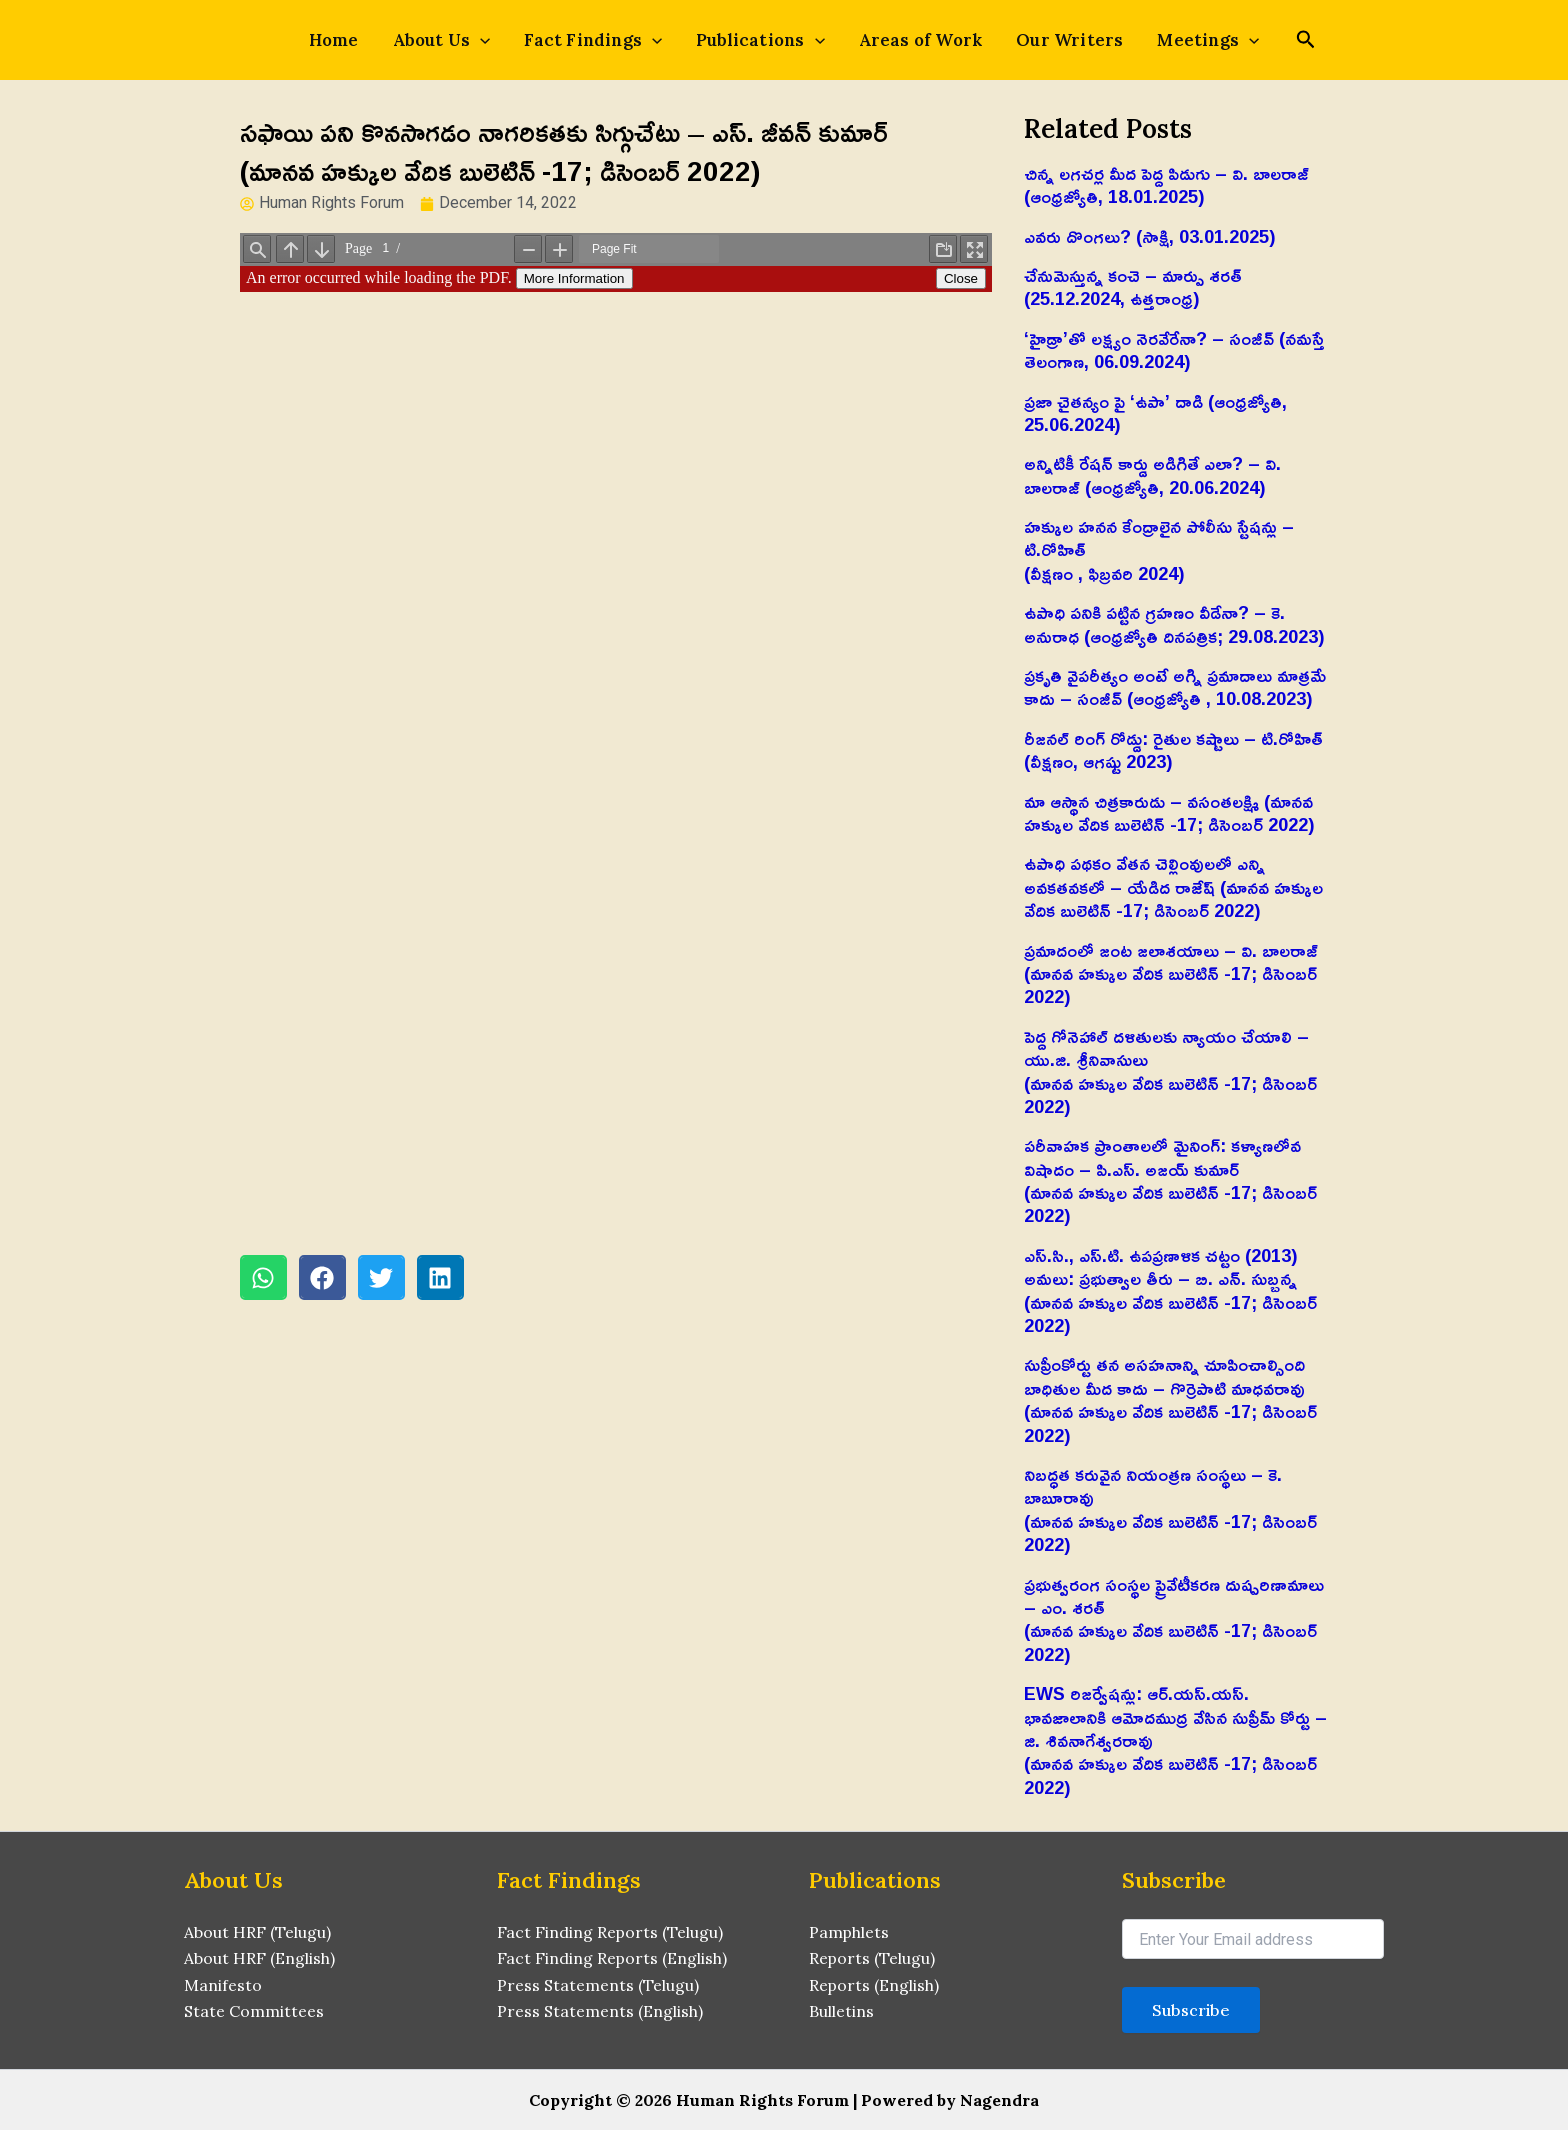  Describe the element at coordinates (1174, 623) in the screenshot. I see `ఉపాధి పనికి పట్టిన గ్రహణం వీడేనా? – కె. అనురాధ (ఆంధ్రజ్యోతి దినపత్రిక; 29.08.2023)` at that location.